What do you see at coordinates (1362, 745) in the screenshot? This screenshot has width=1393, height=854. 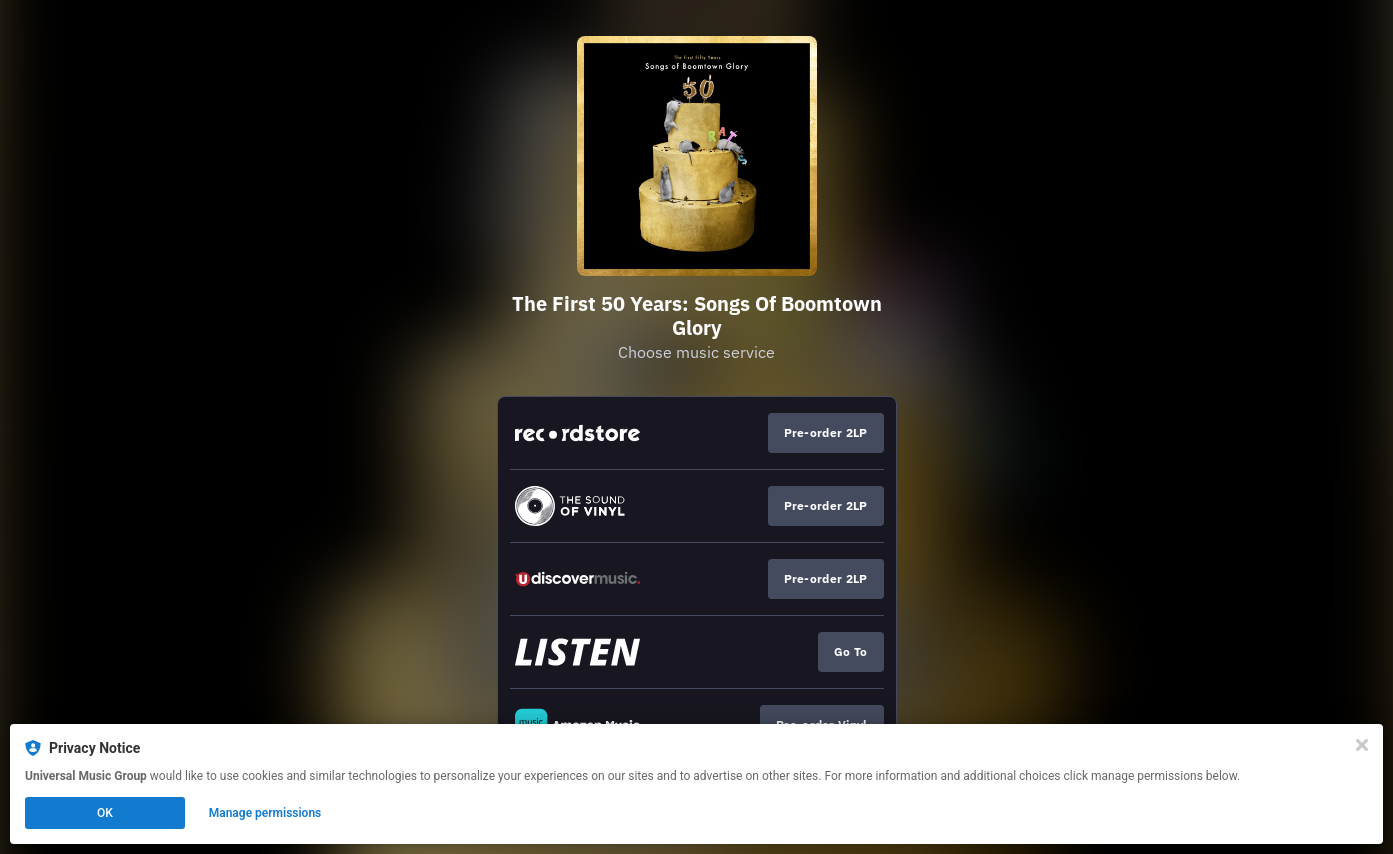 I see `[Close]` at bounding box center [1362, 745].